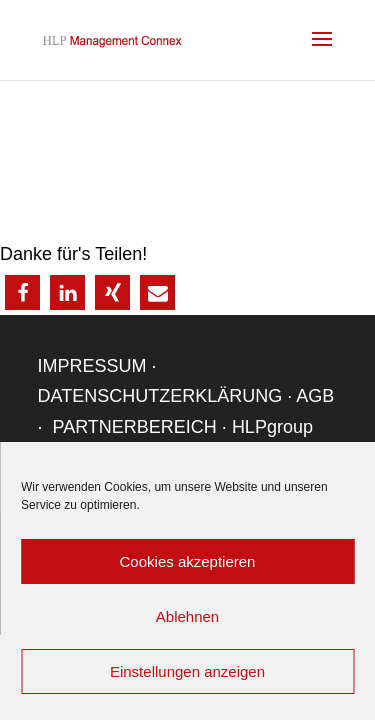 This screenshot has width=375, height=720. I want to click on HLPgroup, so click(272, 427).